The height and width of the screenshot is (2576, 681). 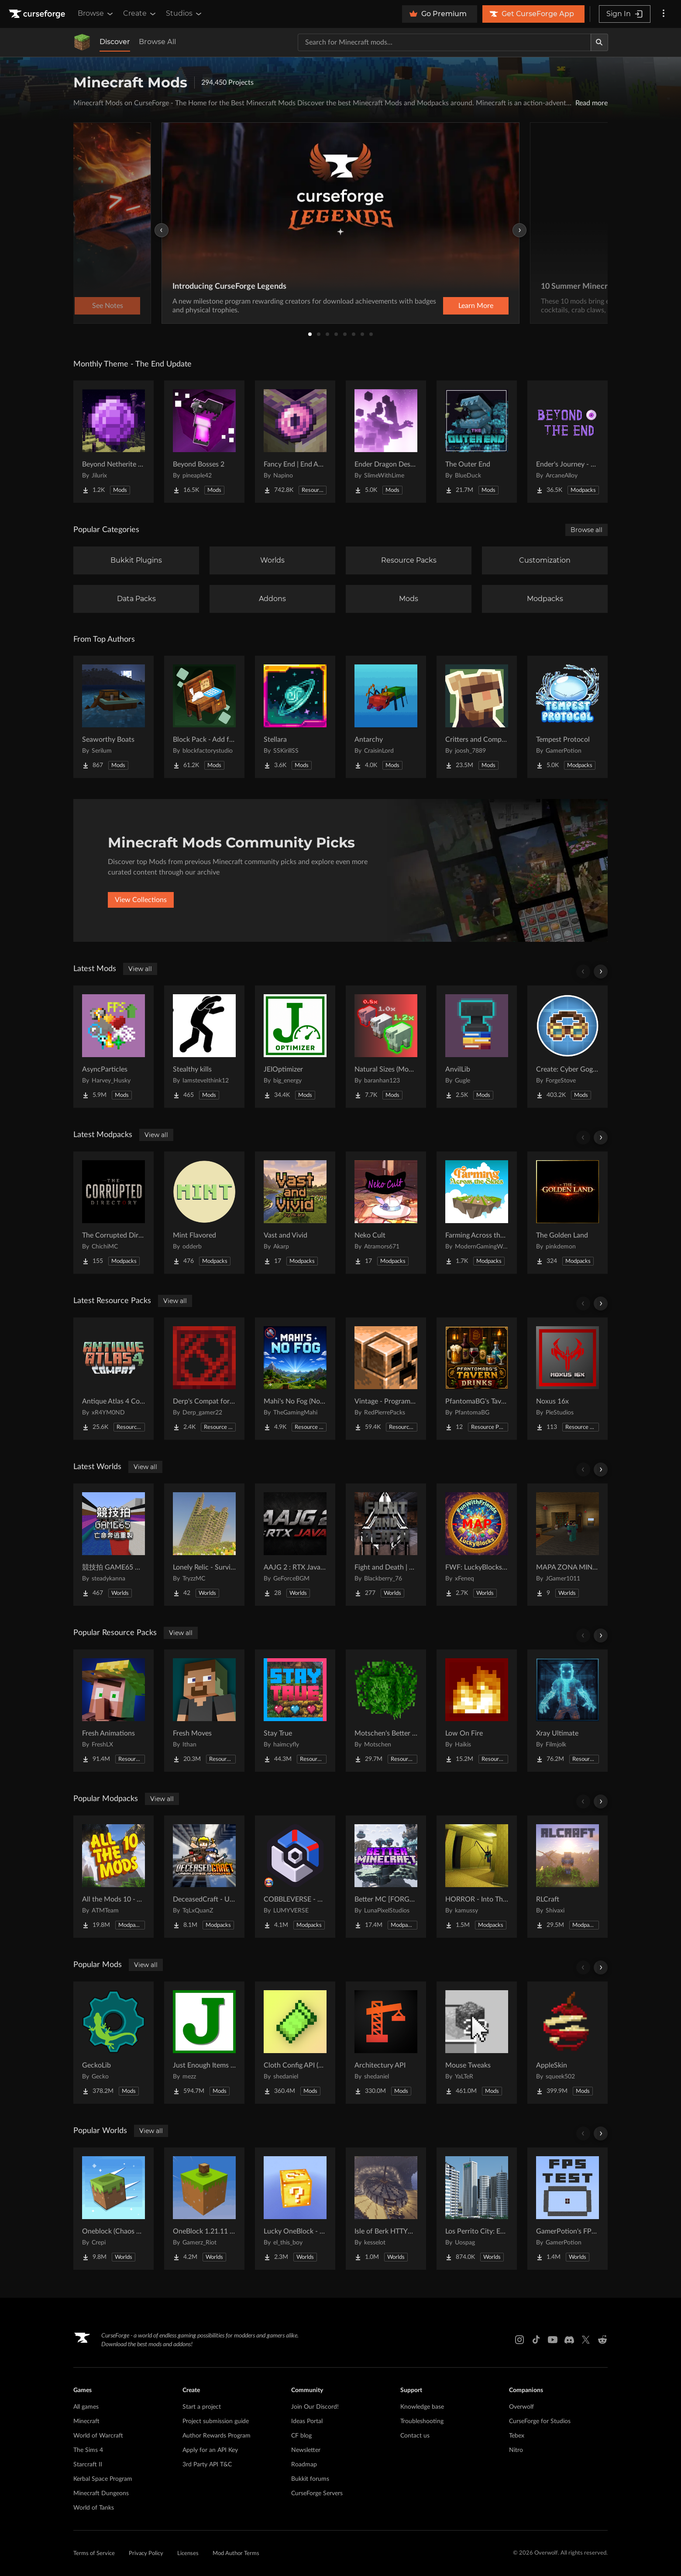 I want to click on Discover, so click(x=115, y=42).